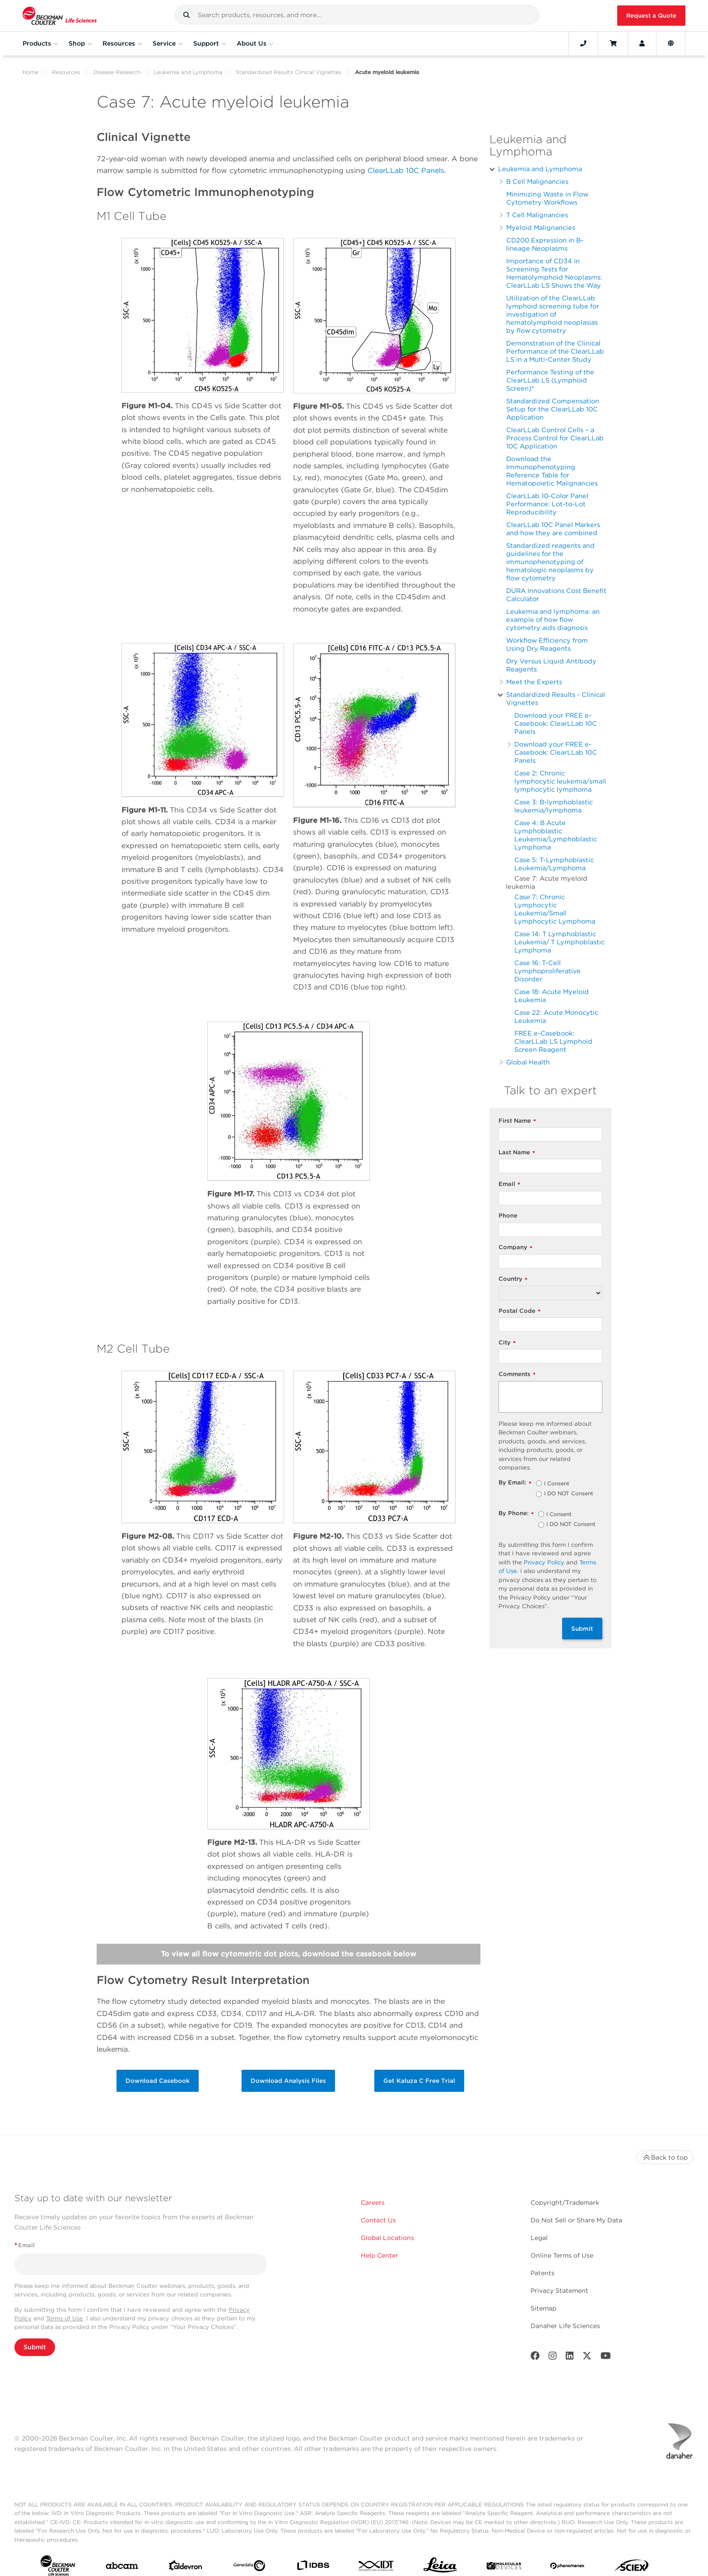 The image size is (708, 2576). What do you see at coordinates (379, 2255) in the screenshot?
I see `Help Center` at bounding box center [379, 2255].